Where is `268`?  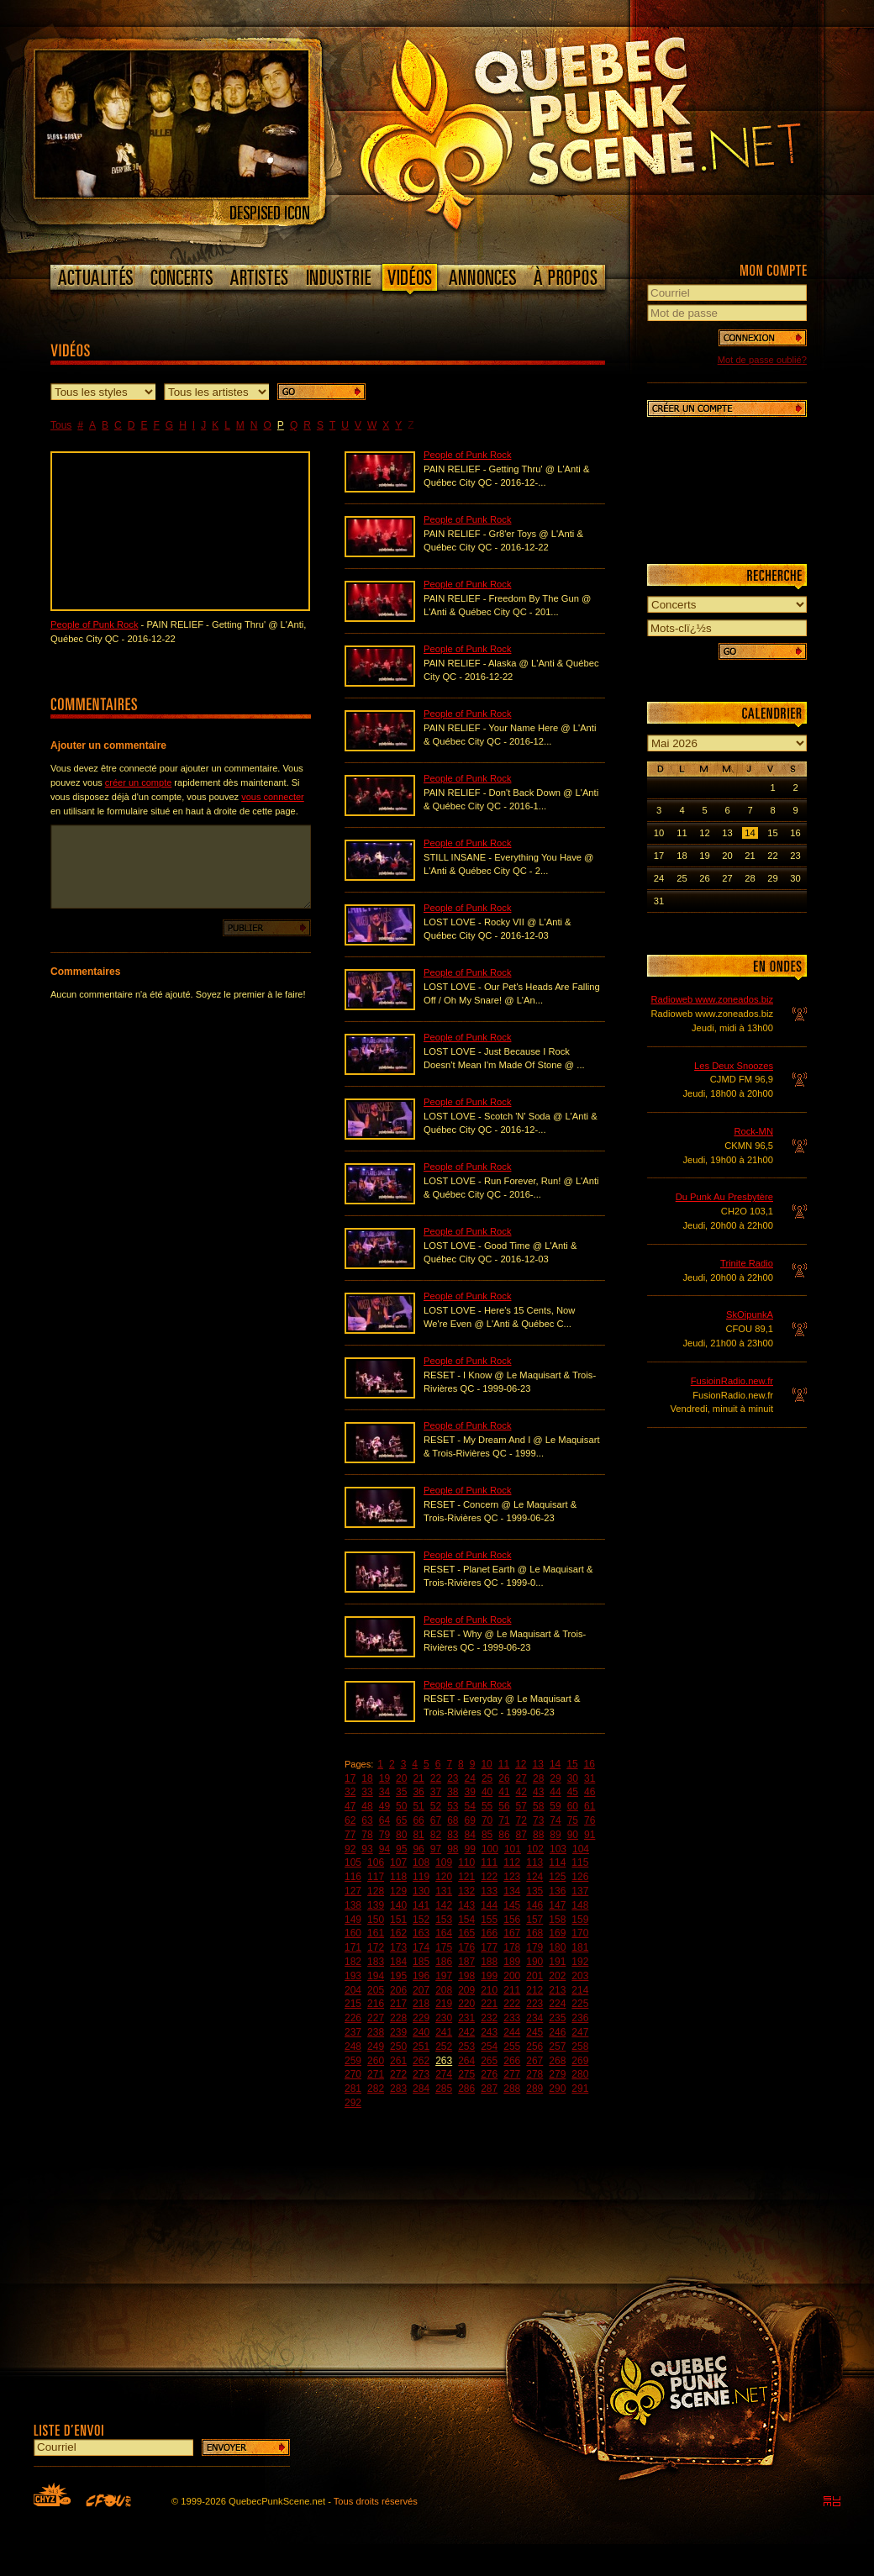
268 is located at coordinates (557, 2061).